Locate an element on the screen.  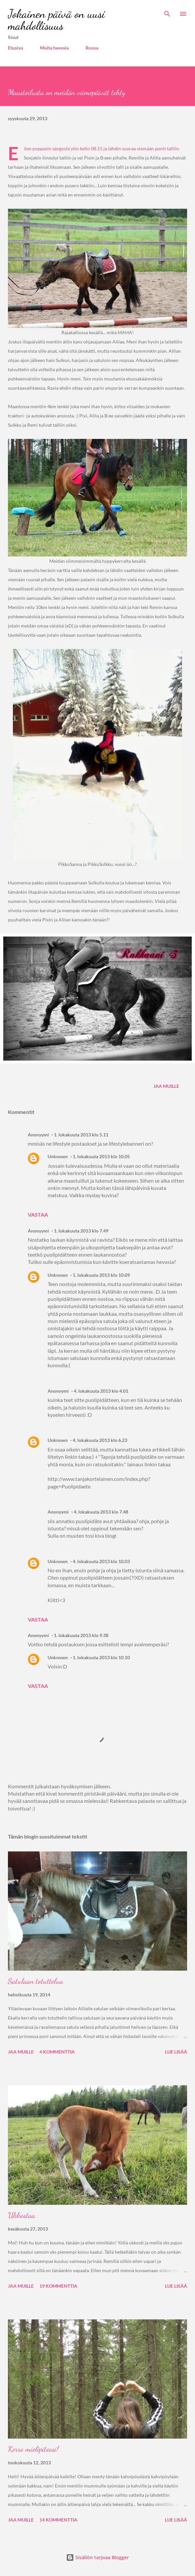
Satulaan totuttelua is located at coordinates (35, 1981).